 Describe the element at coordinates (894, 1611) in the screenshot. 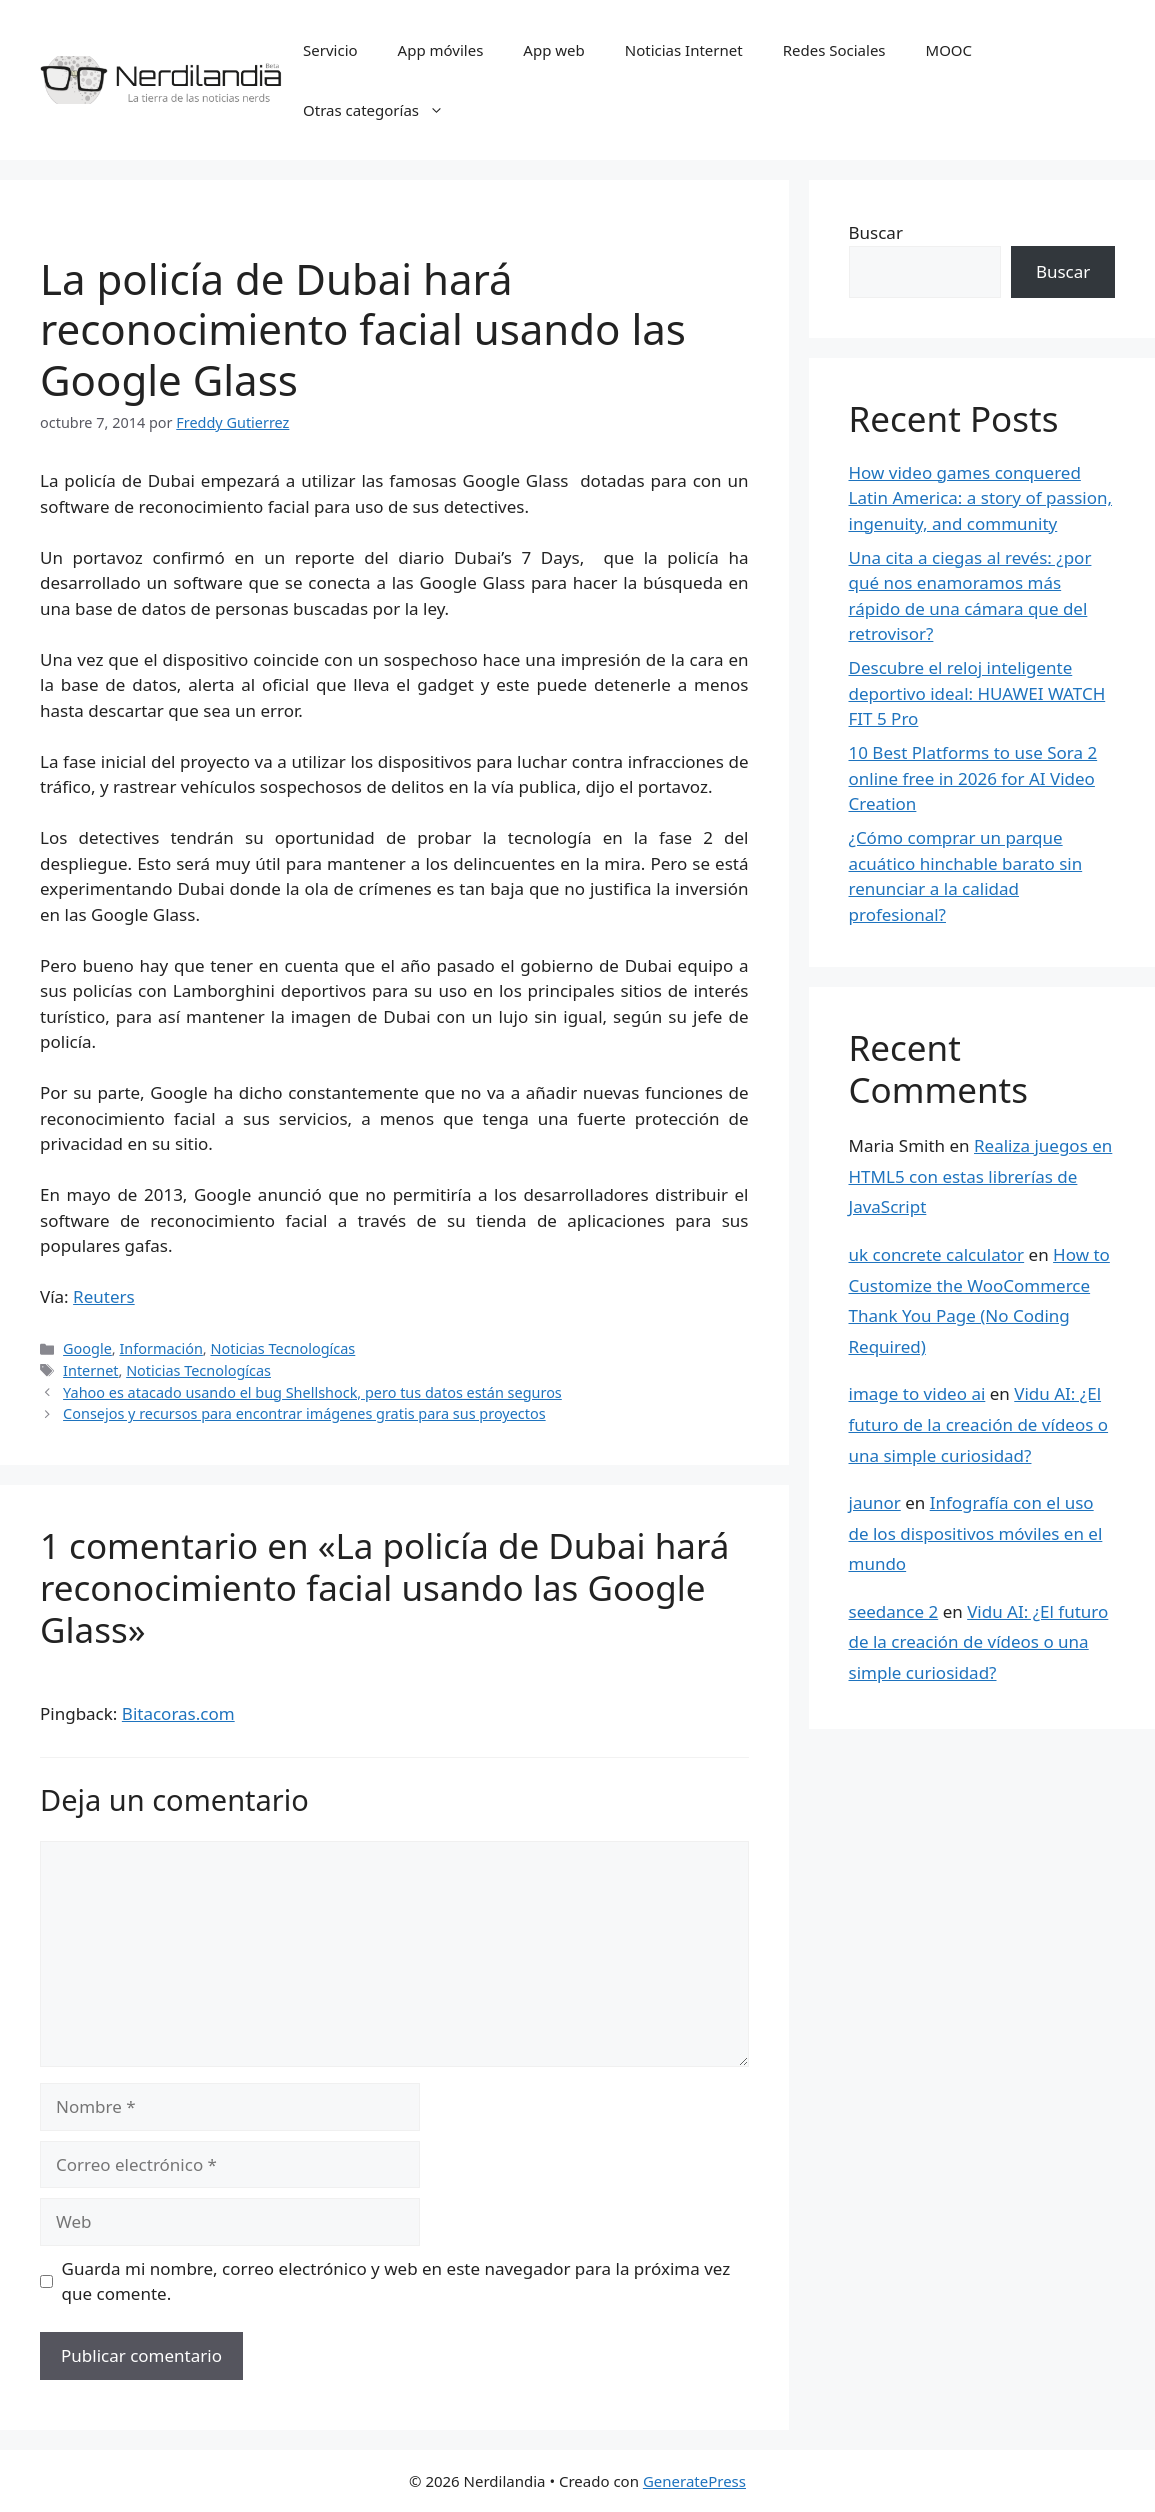

I see `seedance 2` at that location.